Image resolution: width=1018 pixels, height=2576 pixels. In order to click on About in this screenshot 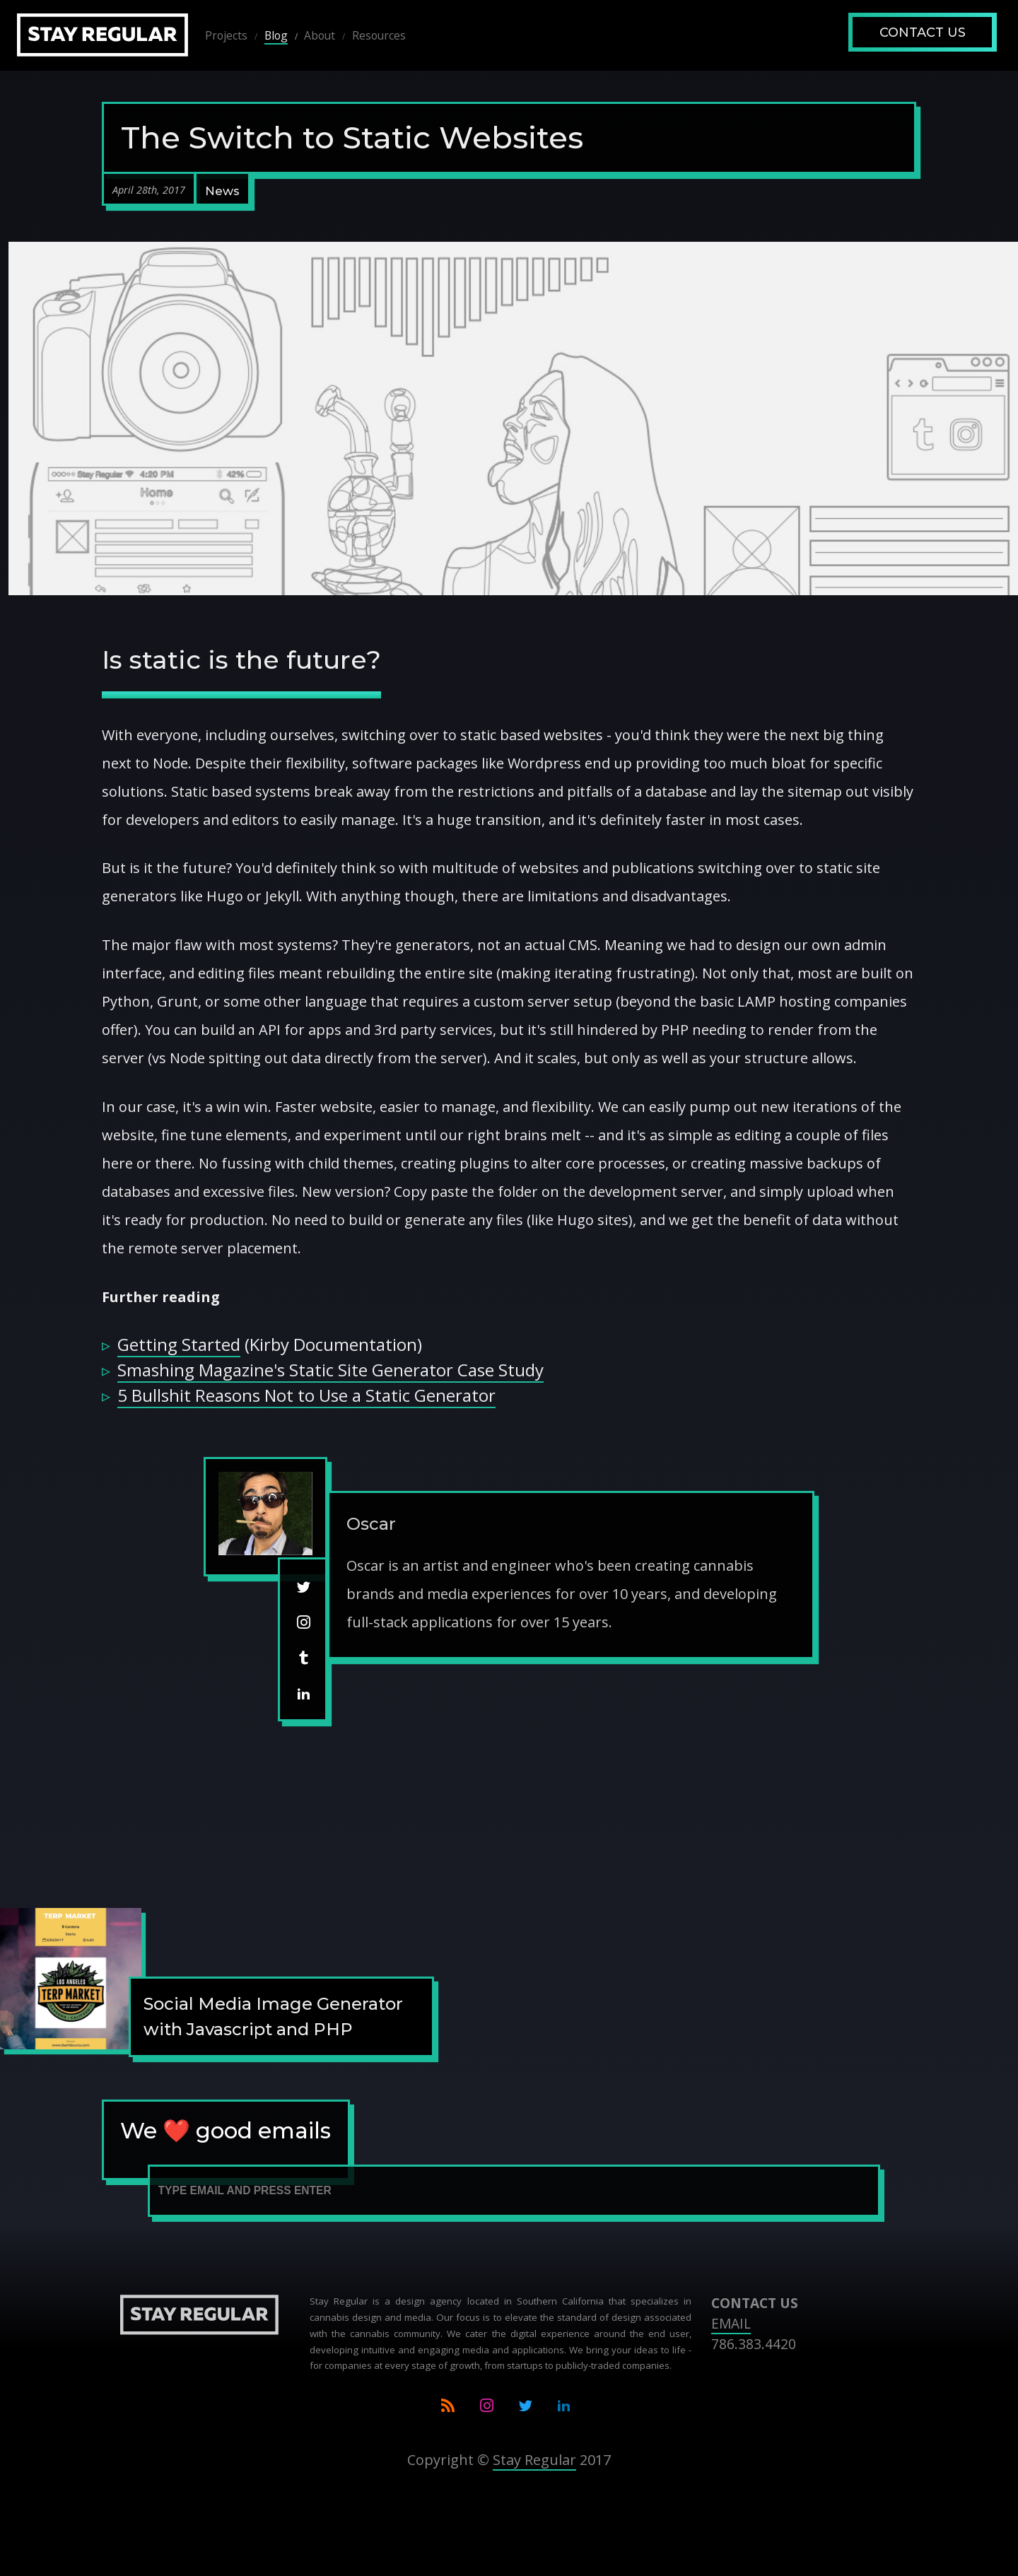, I will do `click(319, 35)`.